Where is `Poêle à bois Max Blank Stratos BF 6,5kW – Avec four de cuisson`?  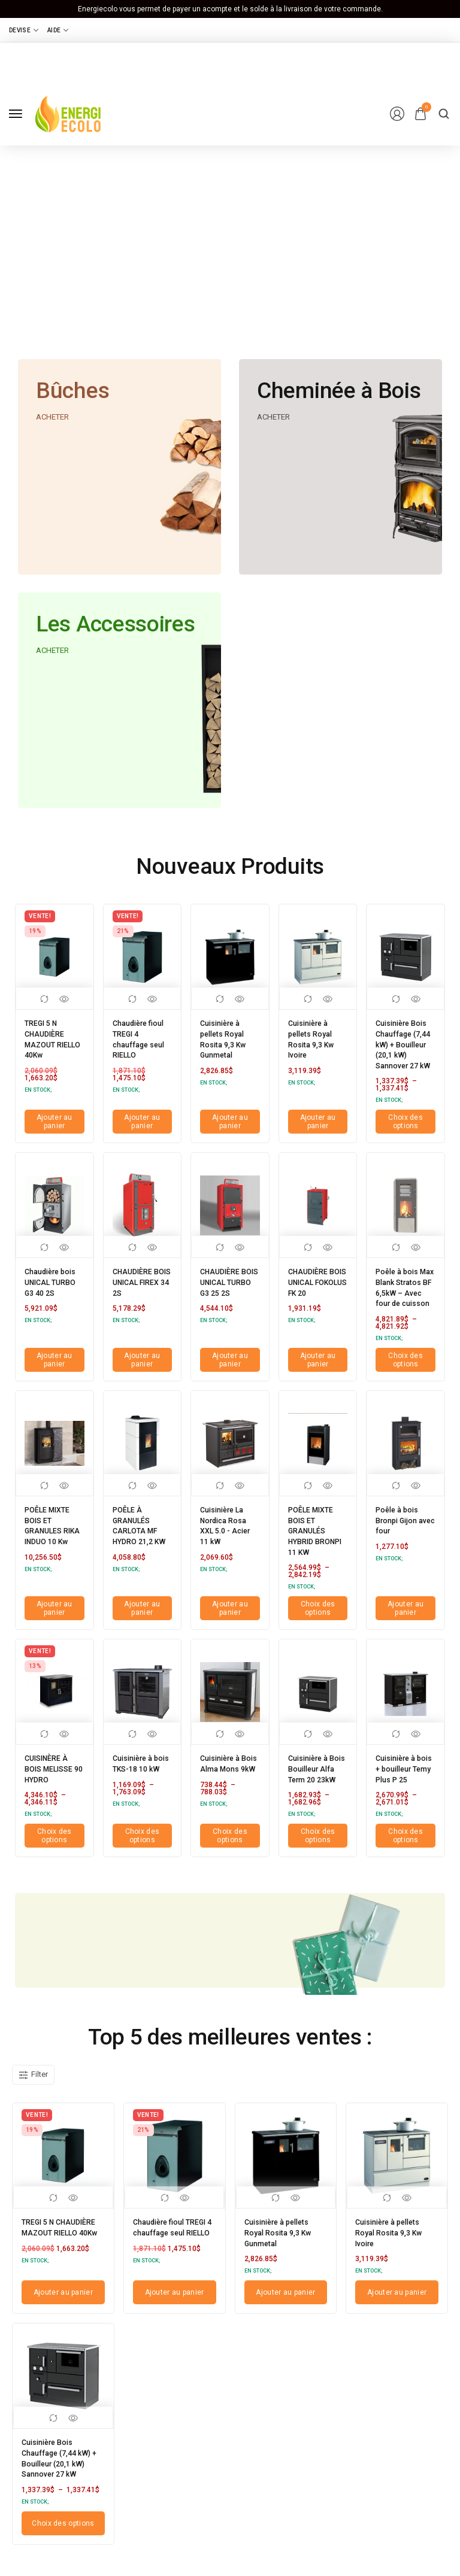 Poêle à bois Max Blank Stratos BF 6,5kW – Avec four de cuisson is located at coordinates (401, 1298).